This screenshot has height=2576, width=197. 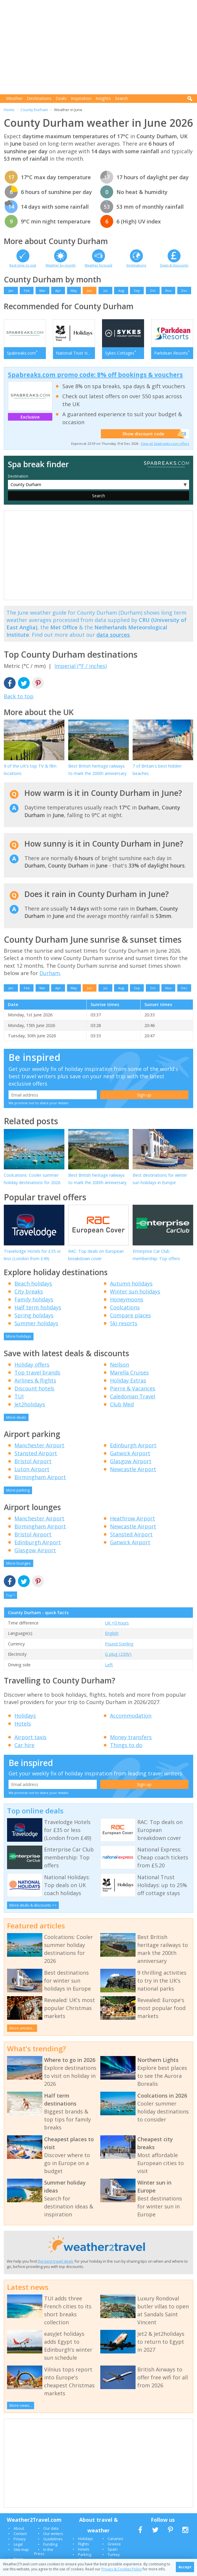 What do you see at coordinates (30, 417) in the screenshot?
I see `Exclusive` at bounding box center [30, 417].